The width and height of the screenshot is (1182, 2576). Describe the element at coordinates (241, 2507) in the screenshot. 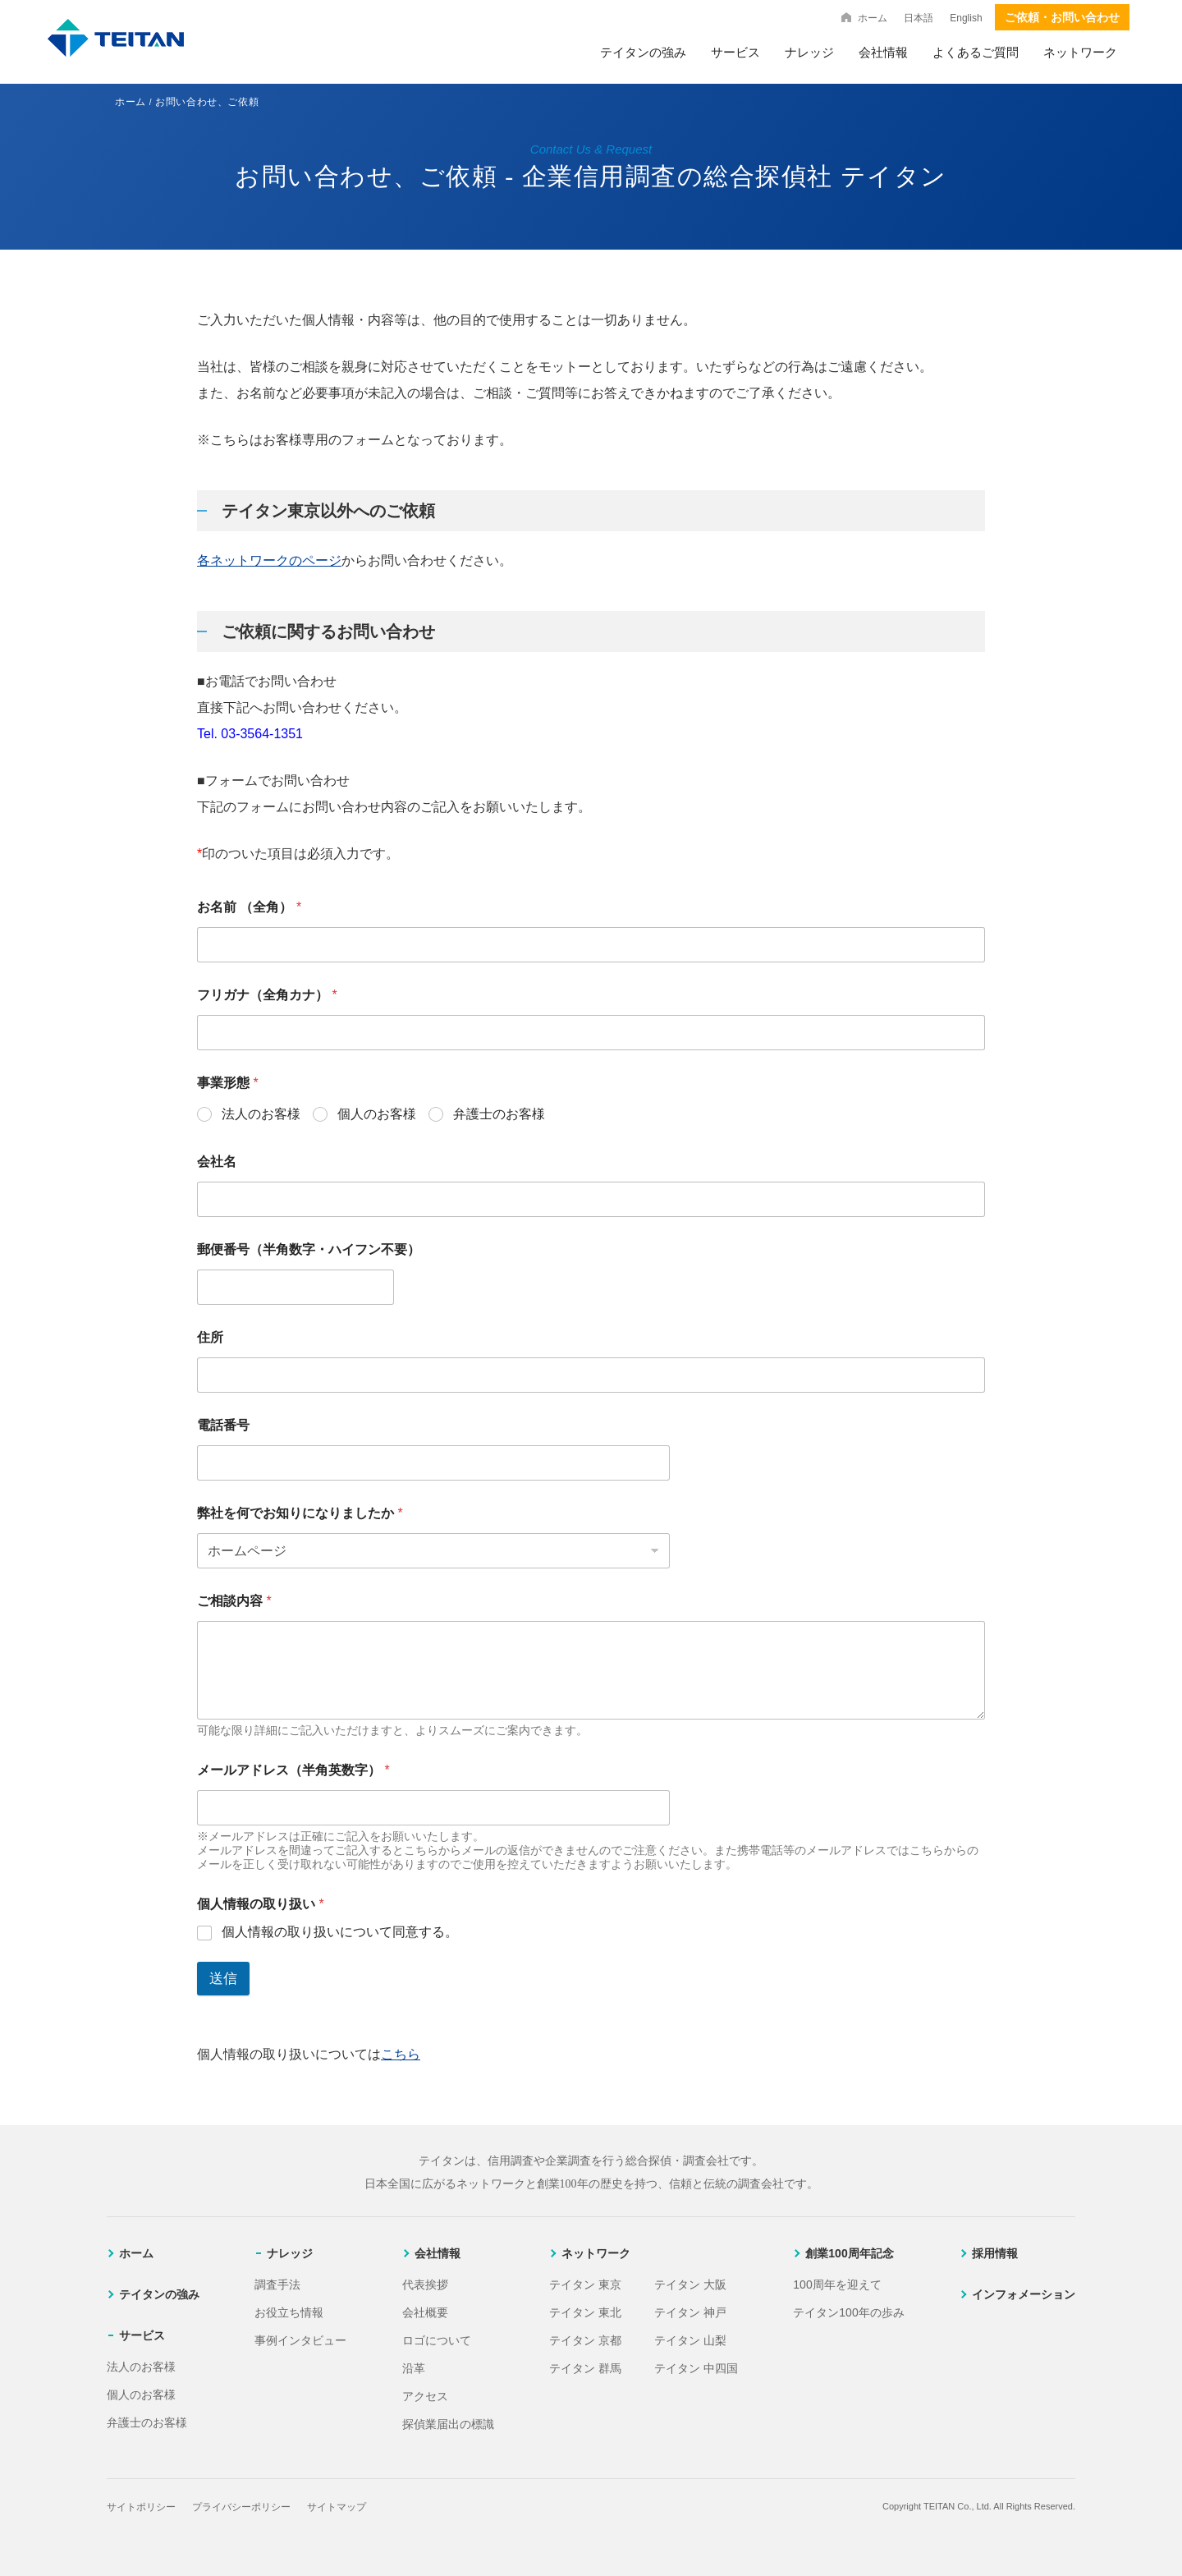

I see `プライバシーポリシー` at that location.